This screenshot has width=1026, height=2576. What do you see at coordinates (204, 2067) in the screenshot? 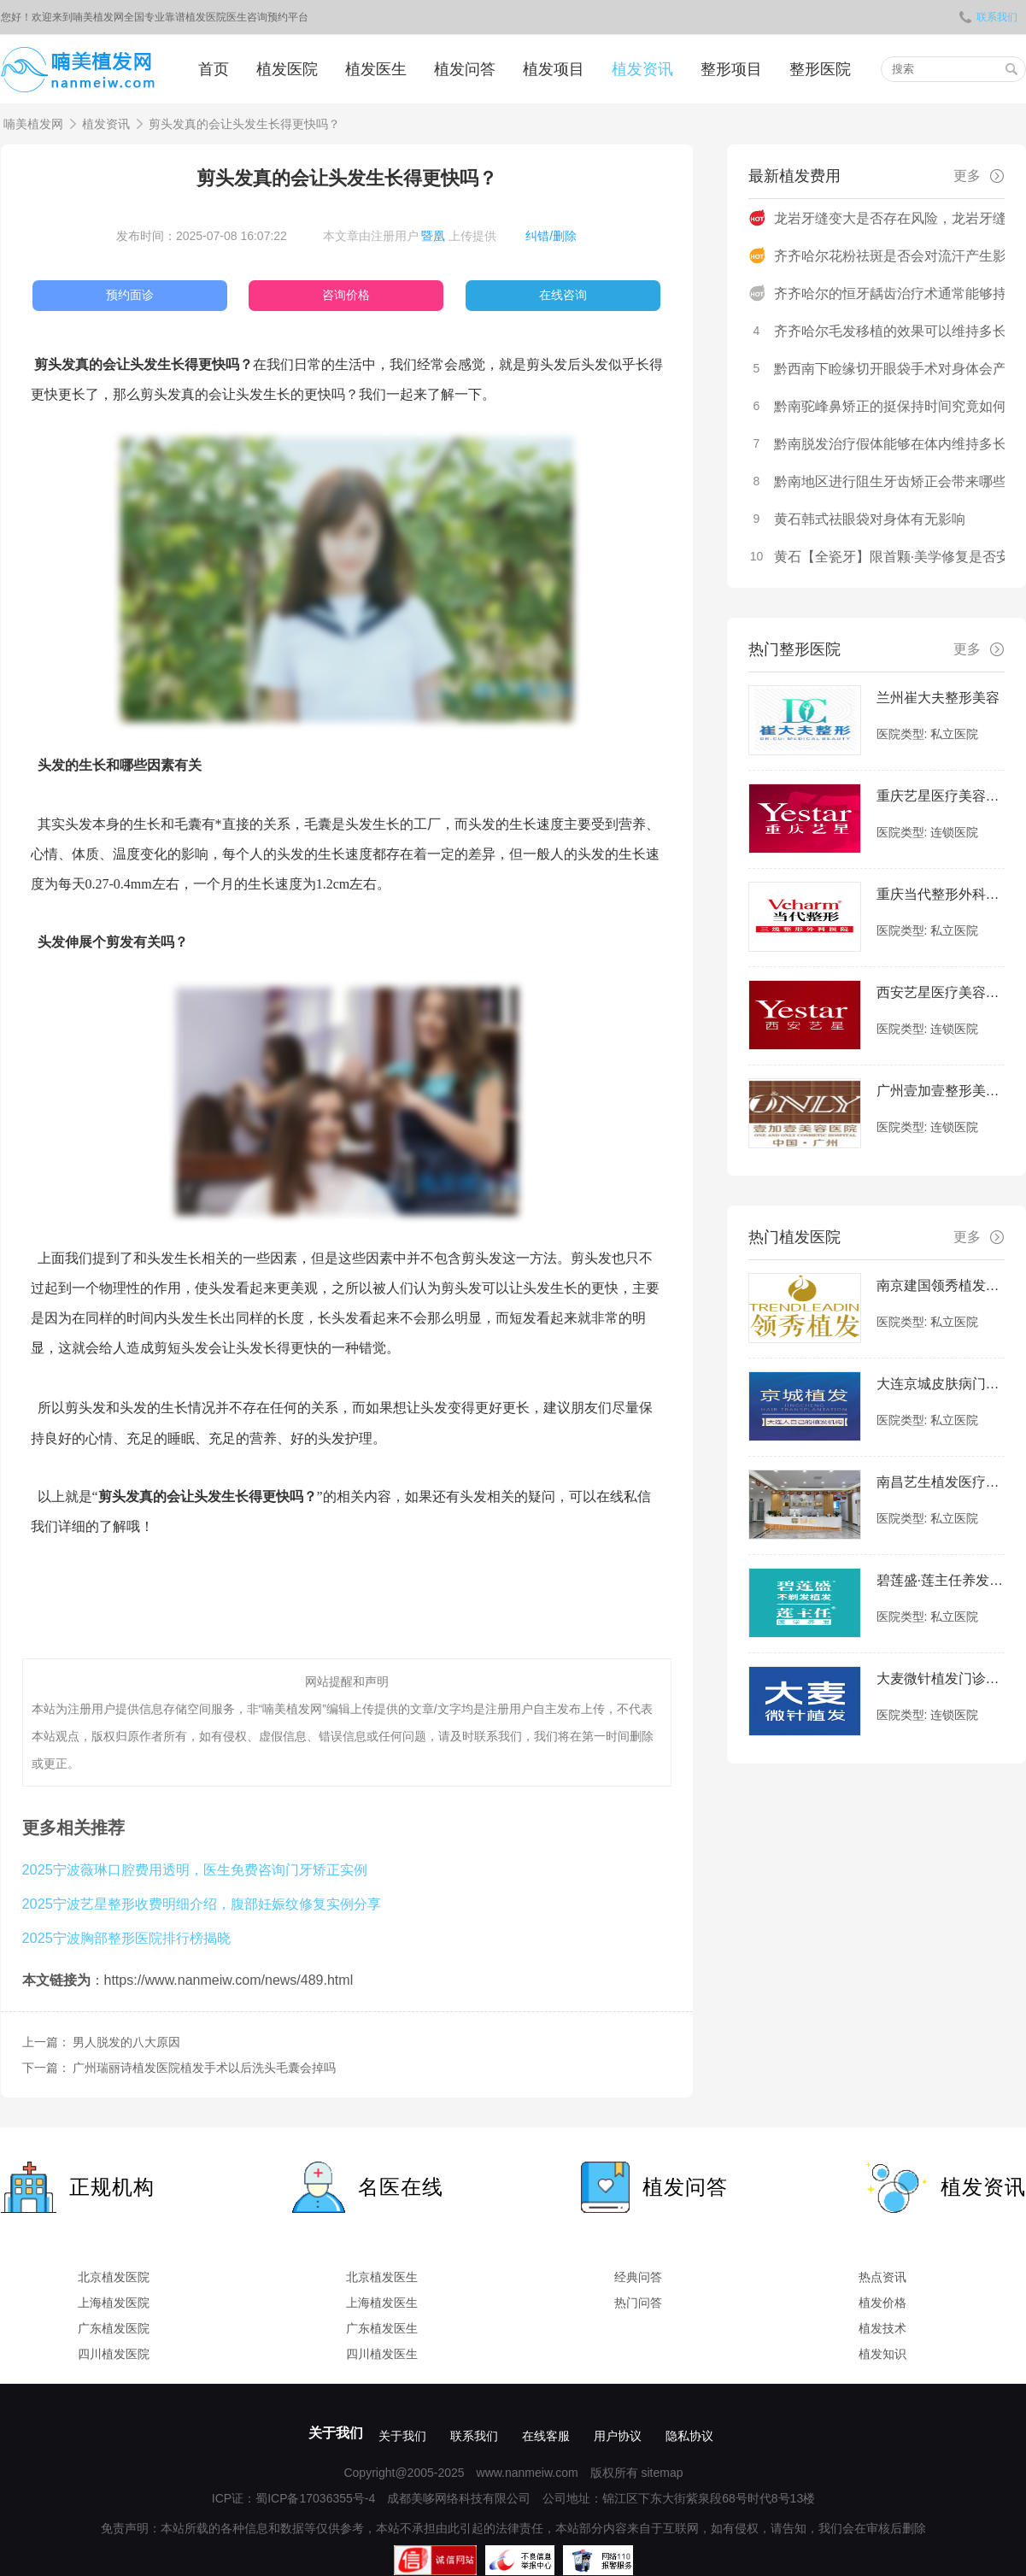
I see `广州瑞丽诗植发医院植发手术以后洗头毛囊会掉吗` at bounding box center [204, 2067].